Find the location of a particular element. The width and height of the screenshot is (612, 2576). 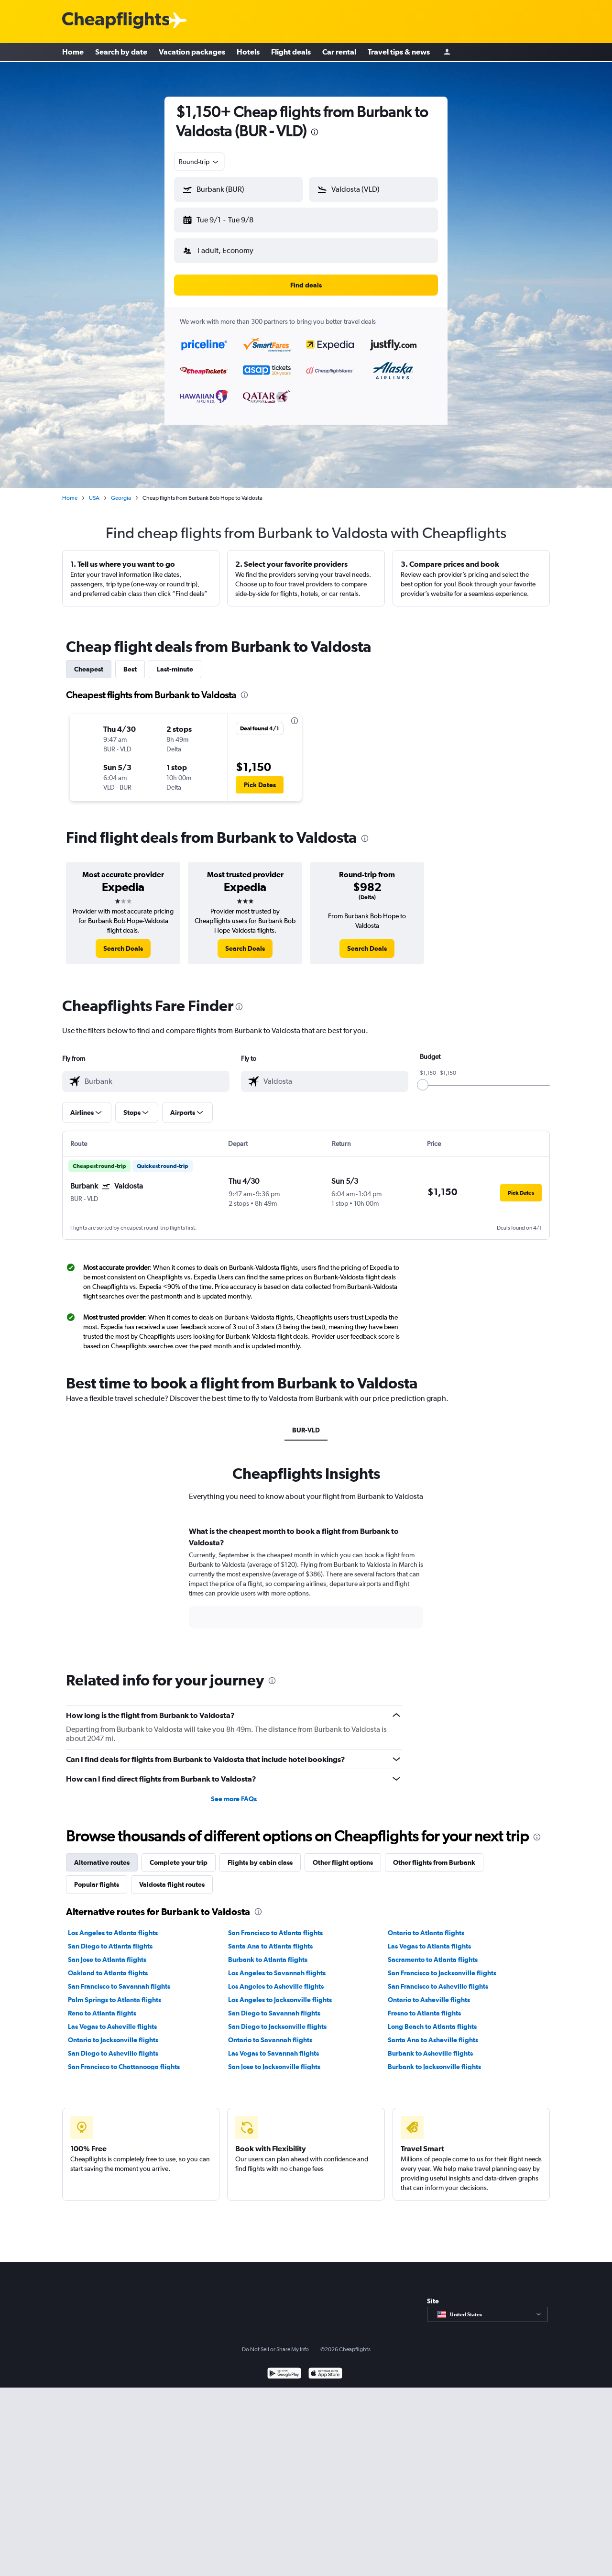

San Diego to Asheville flights is located at coordinates (113, 2045).